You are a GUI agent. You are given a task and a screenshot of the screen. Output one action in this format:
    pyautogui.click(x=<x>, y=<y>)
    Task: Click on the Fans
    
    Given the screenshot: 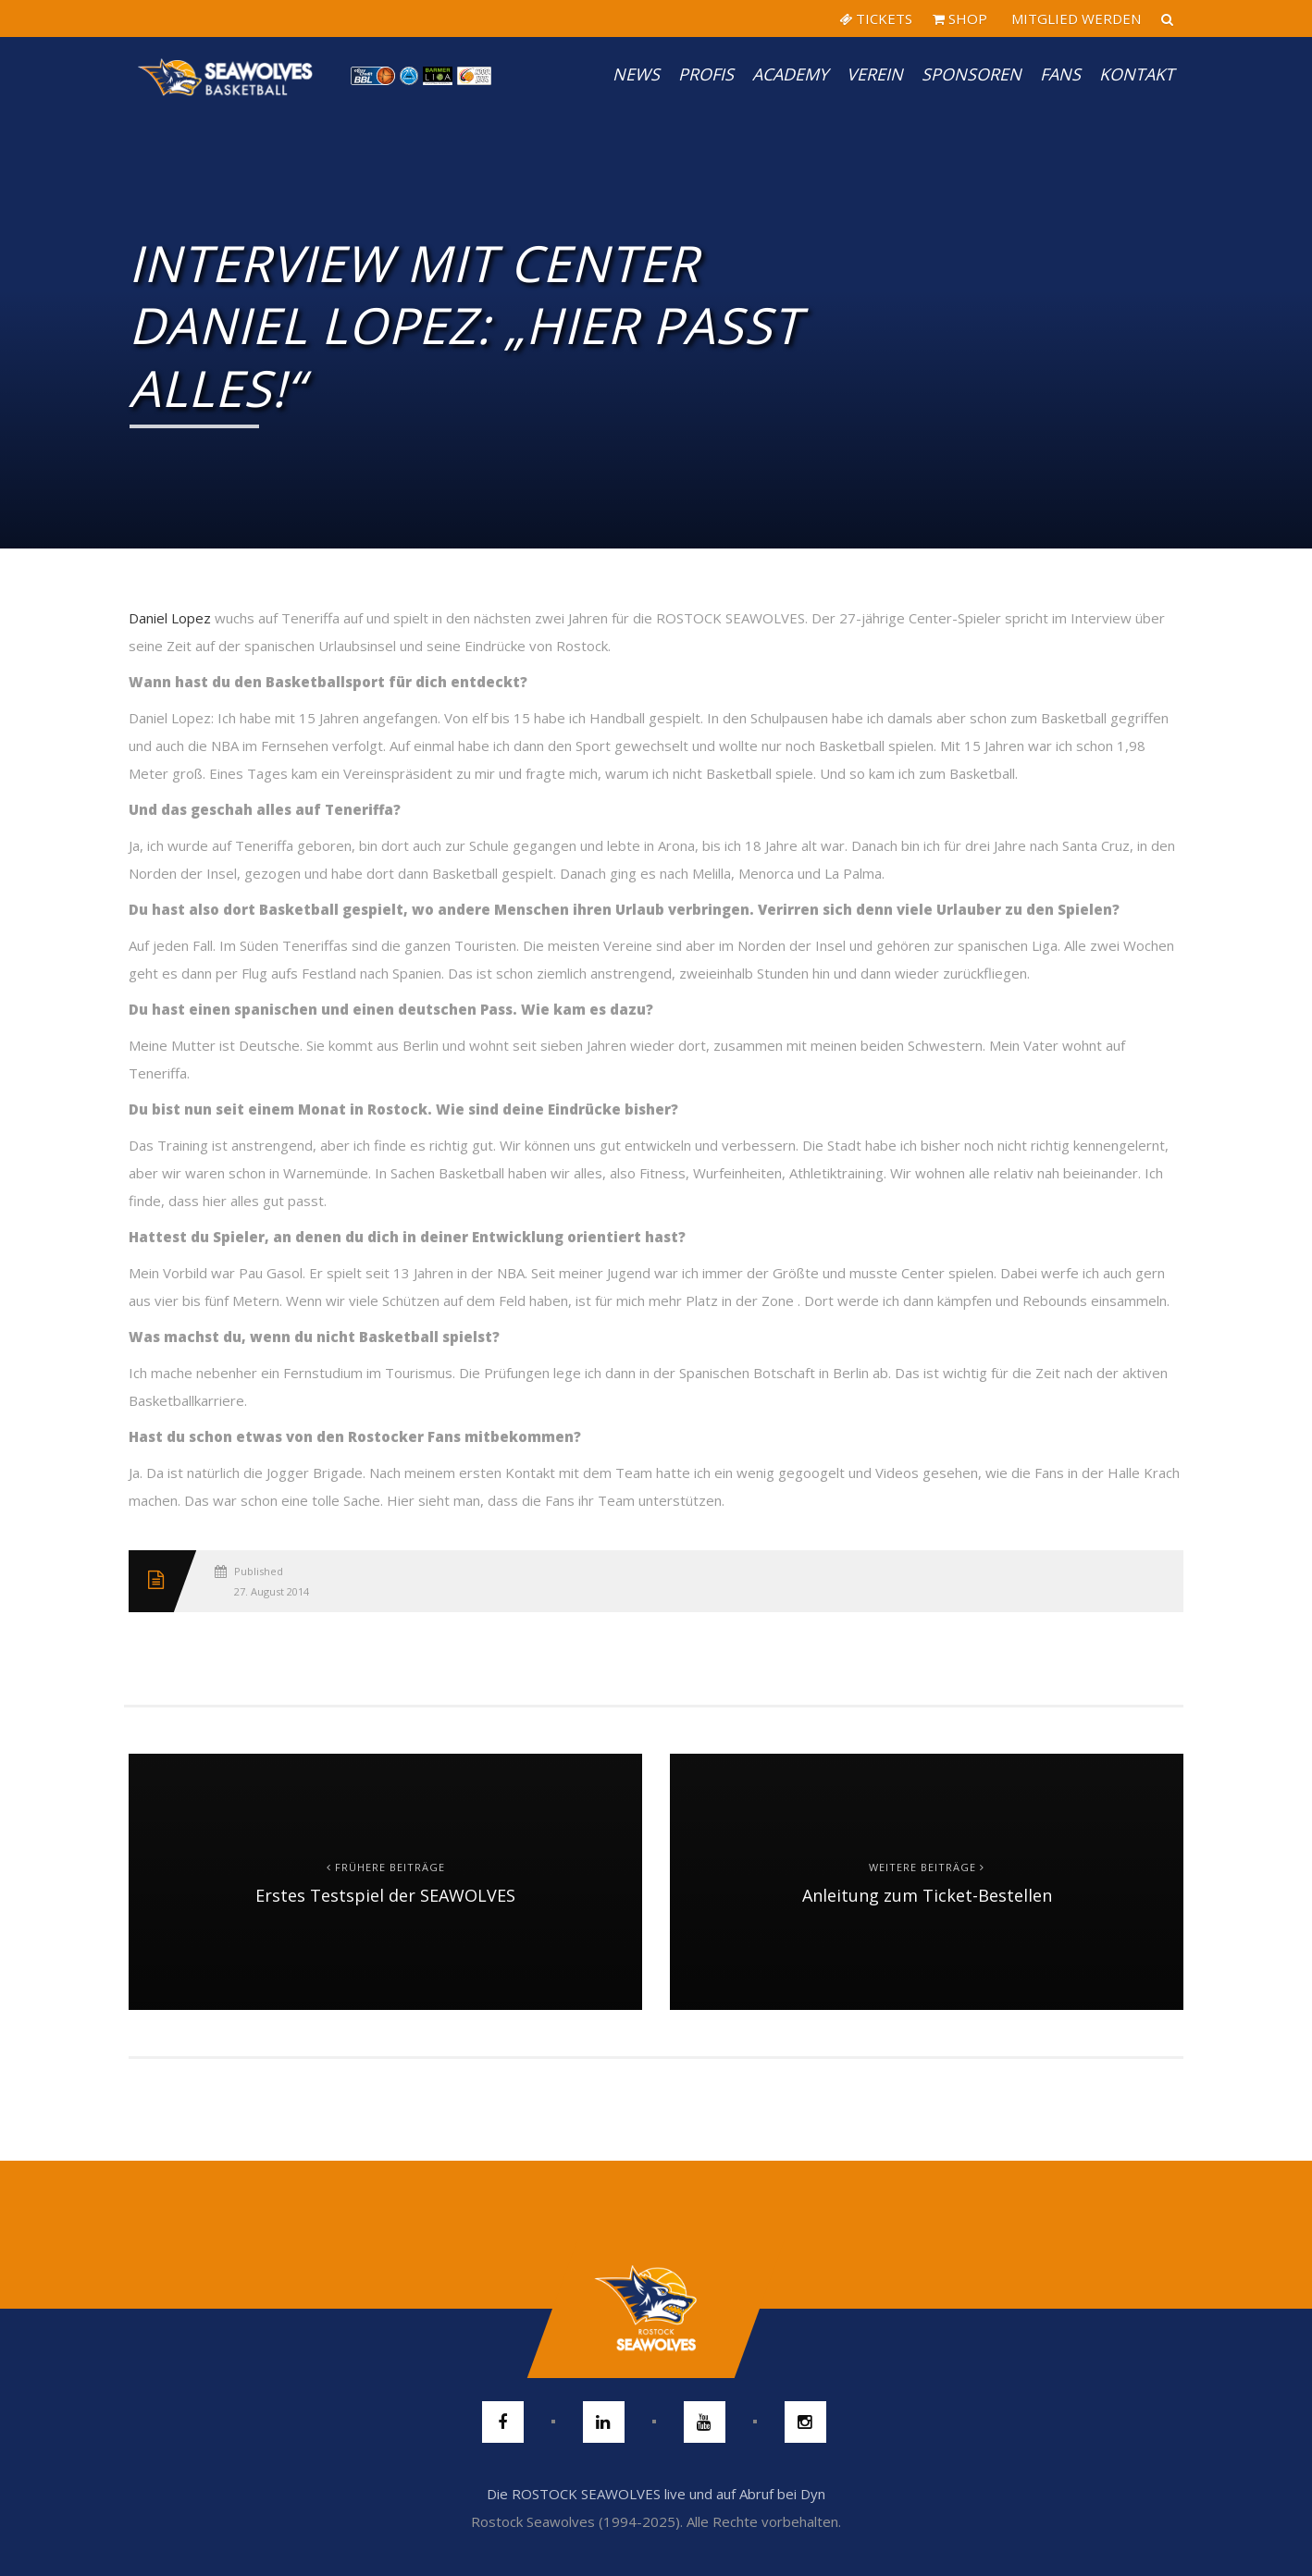 What is the action you would take?
    pyautogui.click(x=1060, y=74)
    